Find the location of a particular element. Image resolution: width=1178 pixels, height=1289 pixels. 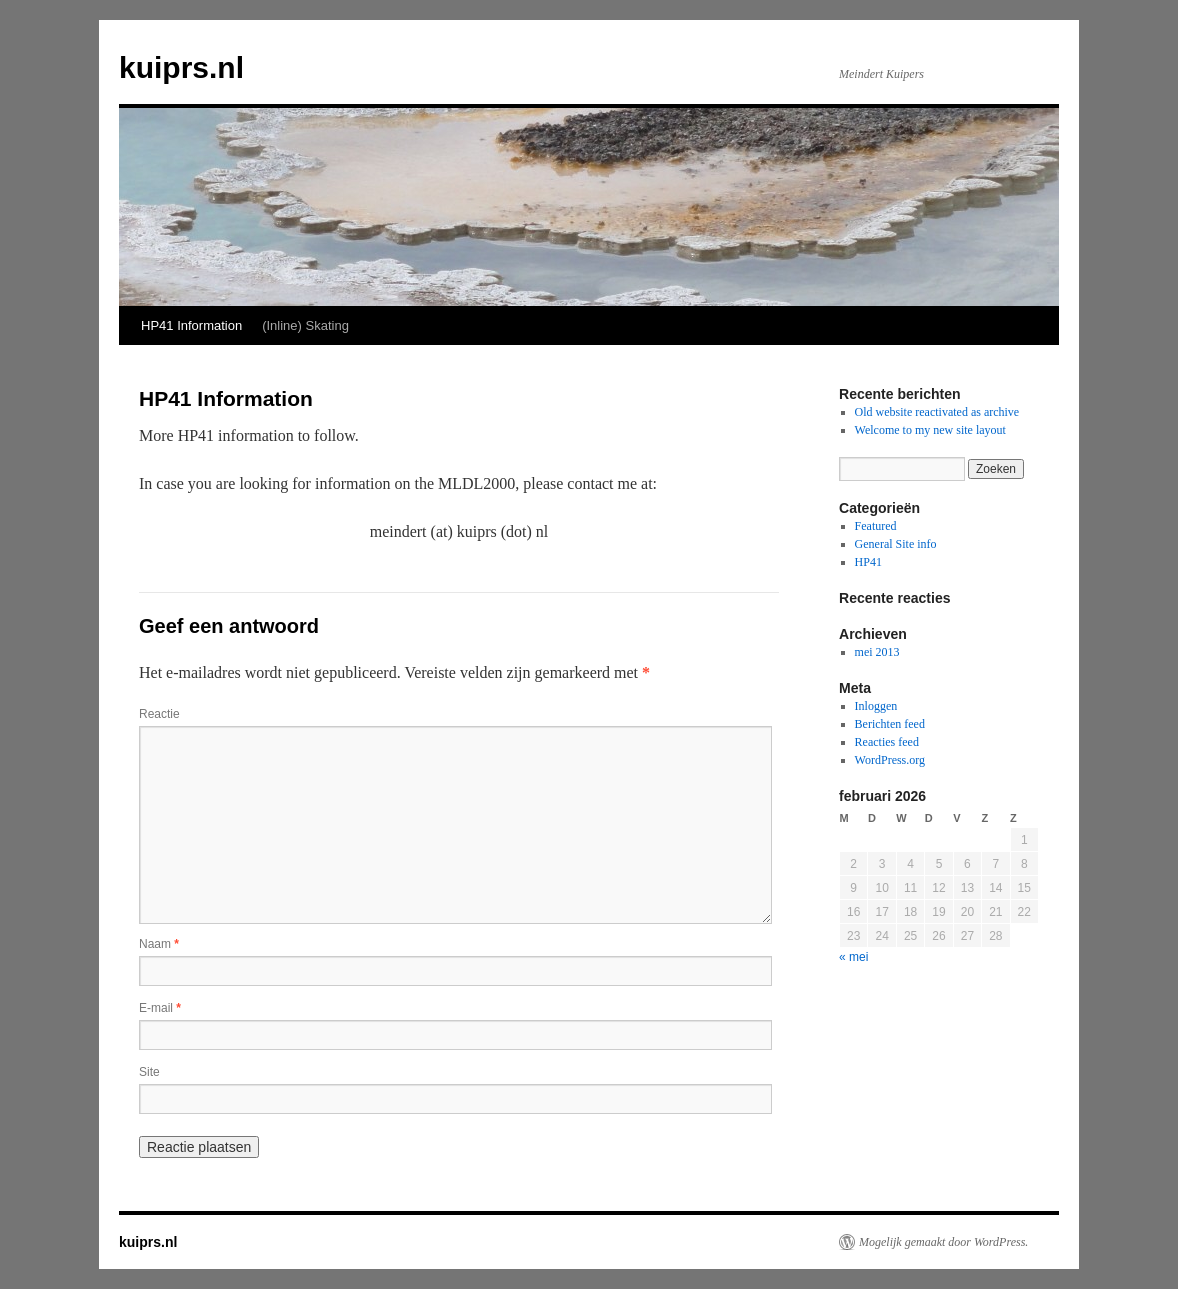

mei 2013 is located at coordinates (877, 652).